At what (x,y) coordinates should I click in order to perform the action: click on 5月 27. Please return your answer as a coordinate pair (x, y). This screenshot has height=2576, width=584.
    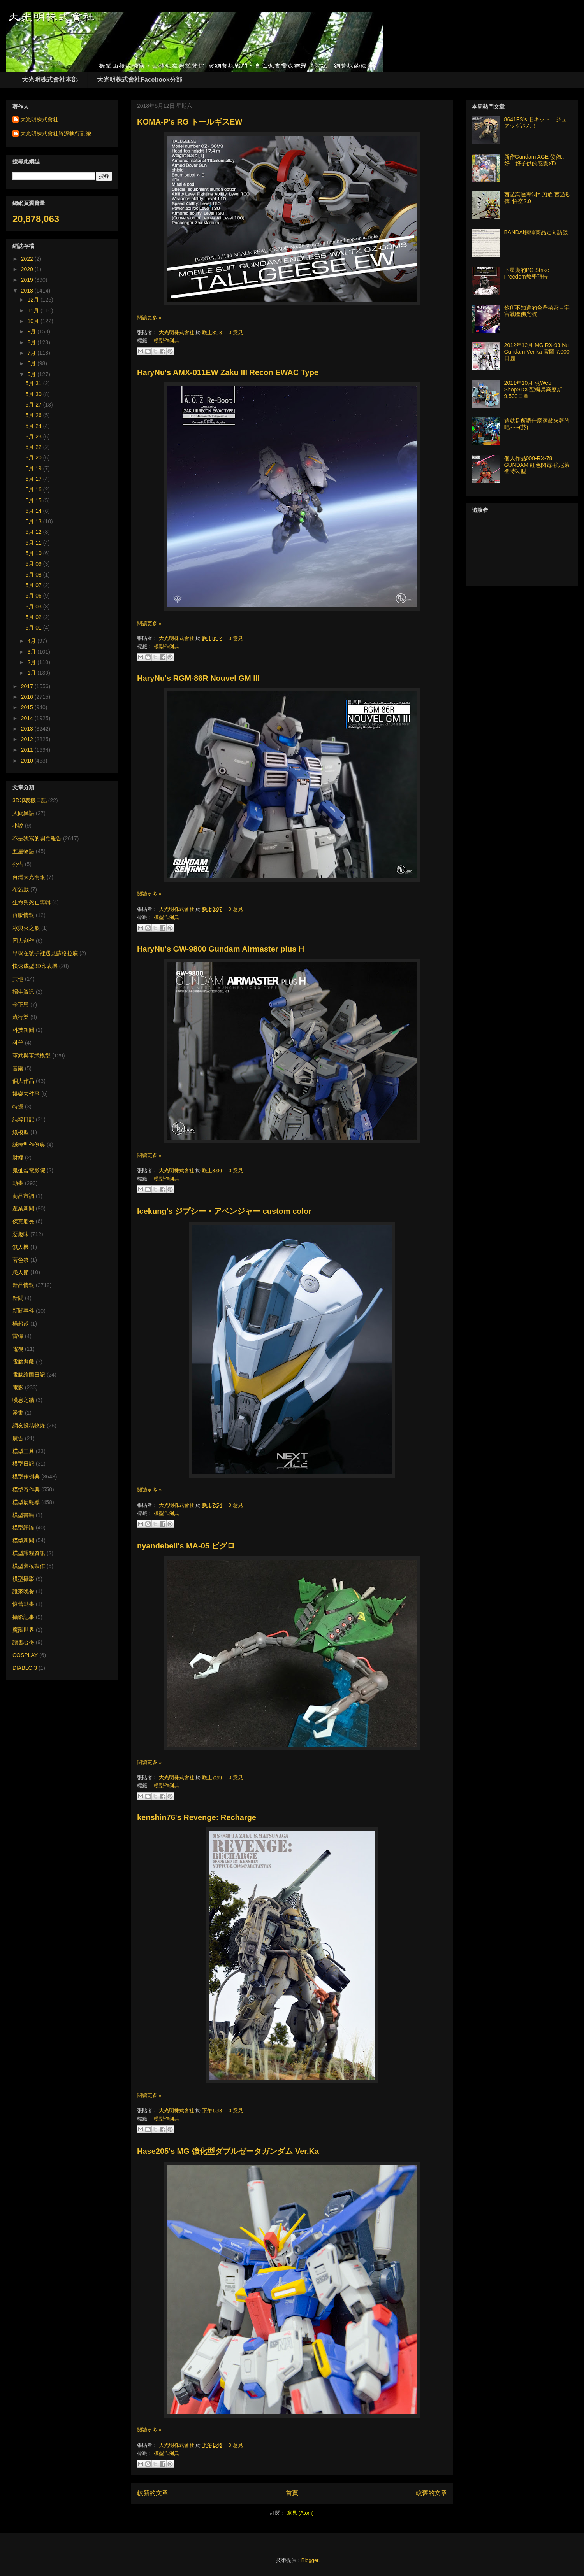
    Looking at the image, I should click on (34, 405).